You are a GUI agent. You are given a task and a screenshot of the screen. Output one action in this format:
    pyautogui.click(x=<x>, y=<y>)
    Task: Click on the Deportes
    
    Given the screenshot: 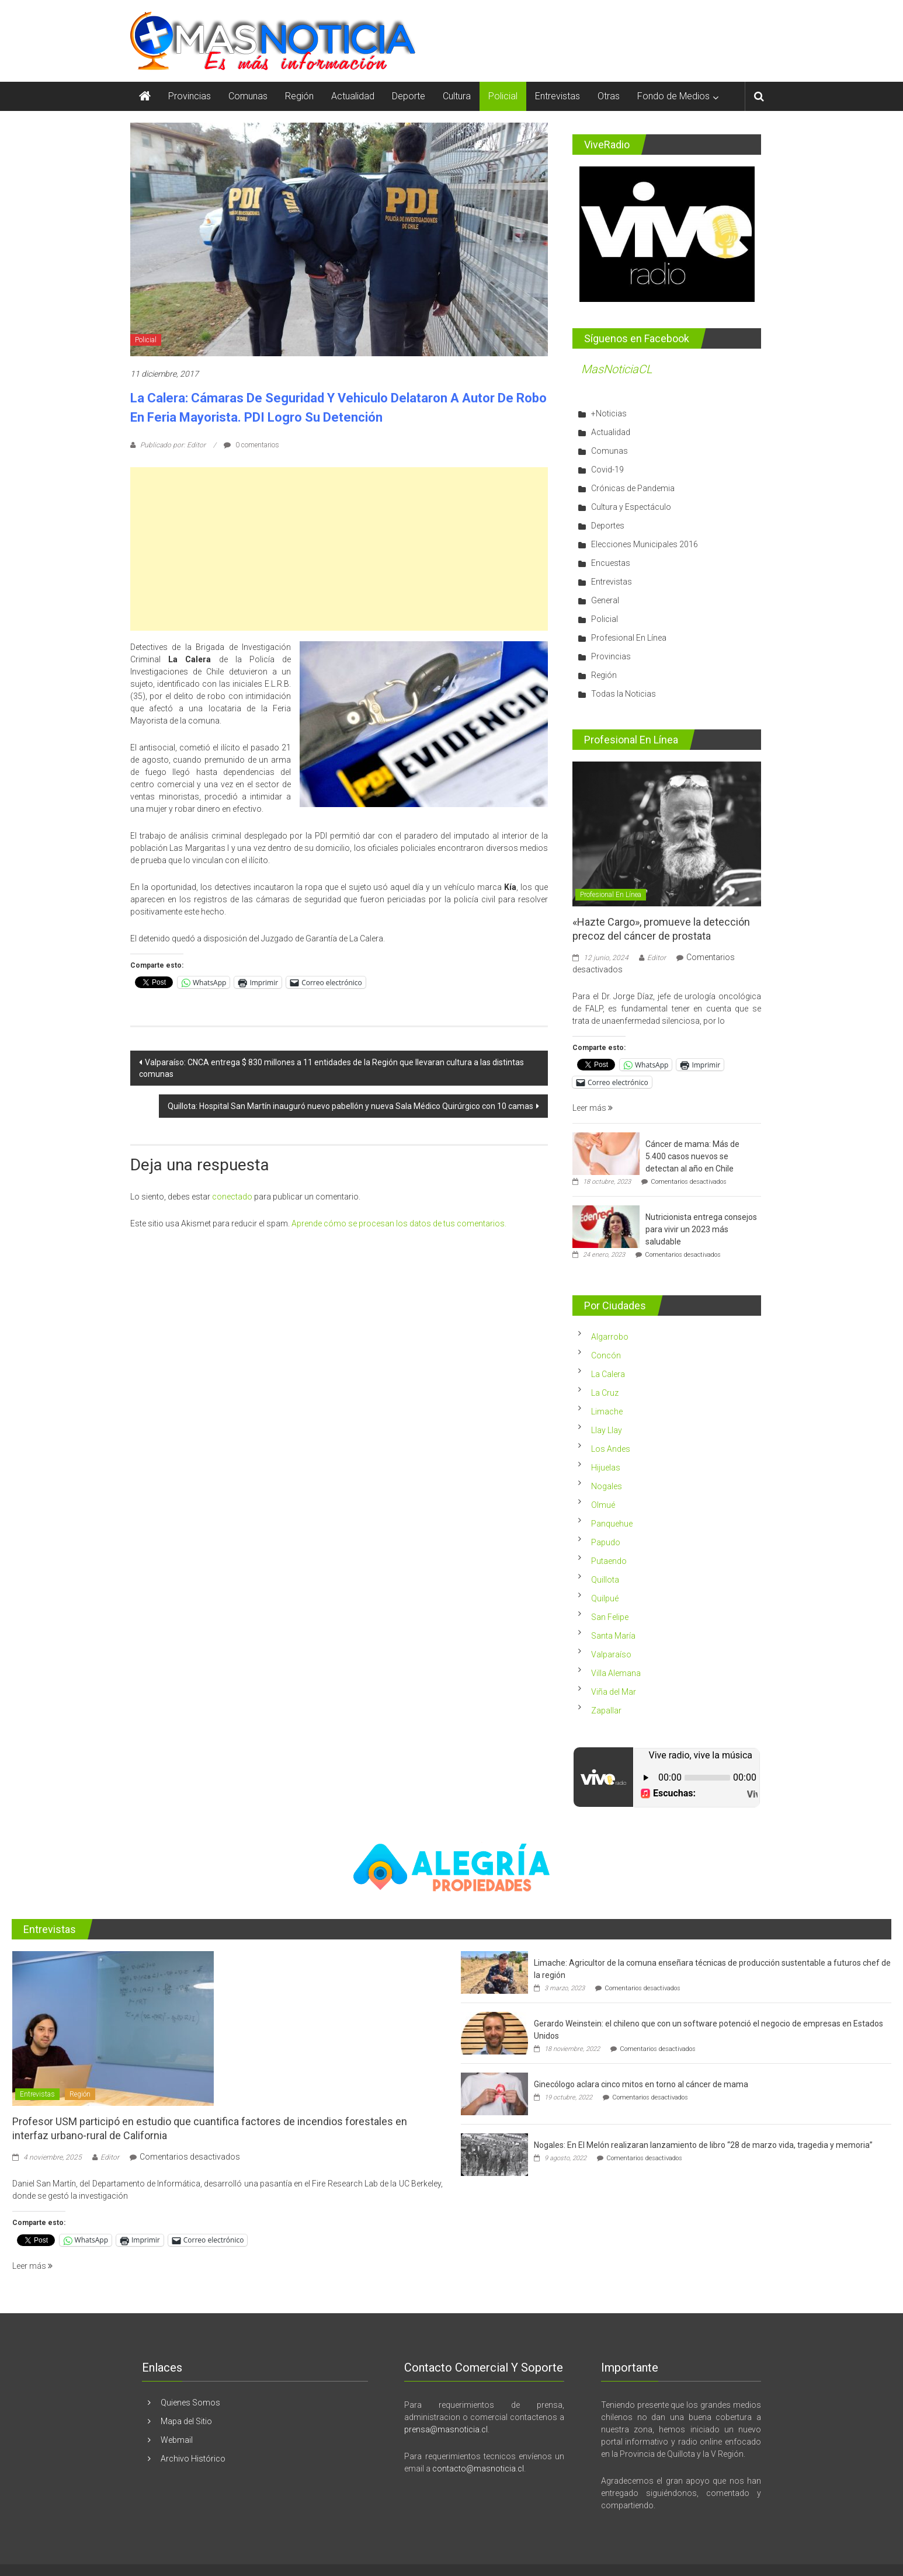 What is the action you would take?
    pyautogui.click(x=607, y=525)
    